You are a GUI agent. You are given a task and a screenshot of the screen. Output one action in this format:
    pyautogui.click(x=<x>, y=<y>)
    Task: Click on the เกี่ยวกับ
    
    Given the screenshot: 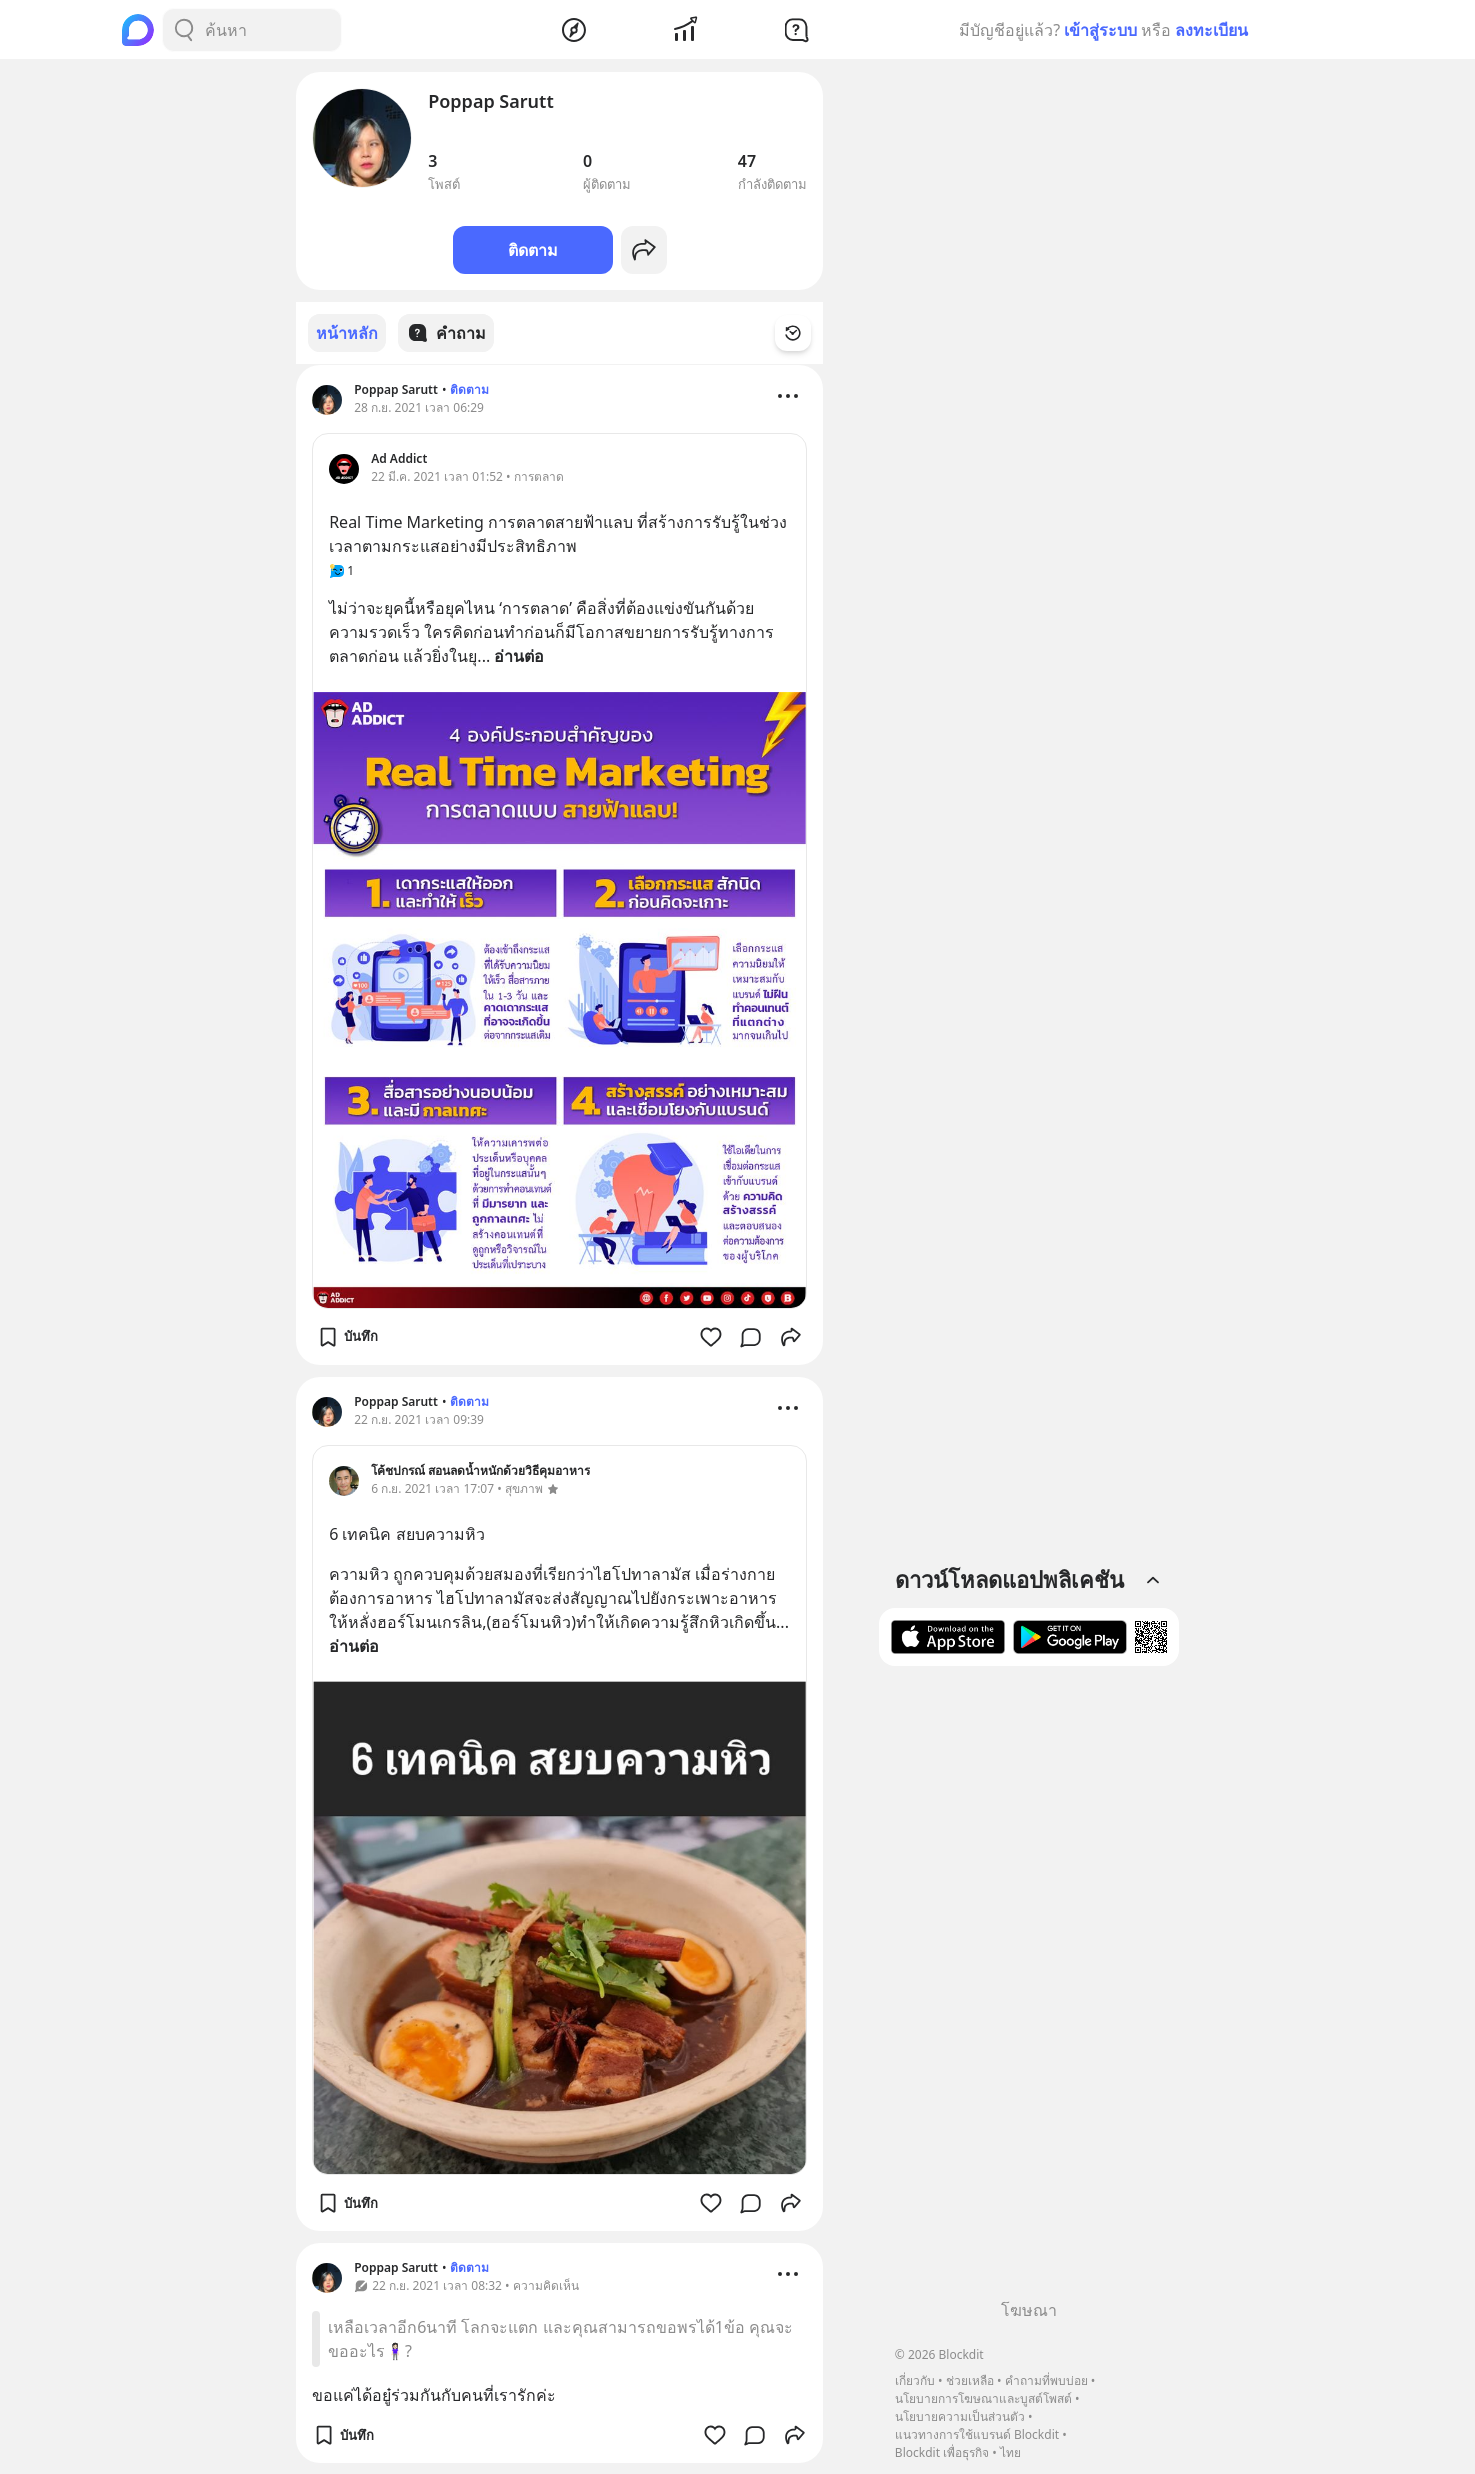 What is the action you would take?
    pyautogui.click(x=915, y=2380)
    